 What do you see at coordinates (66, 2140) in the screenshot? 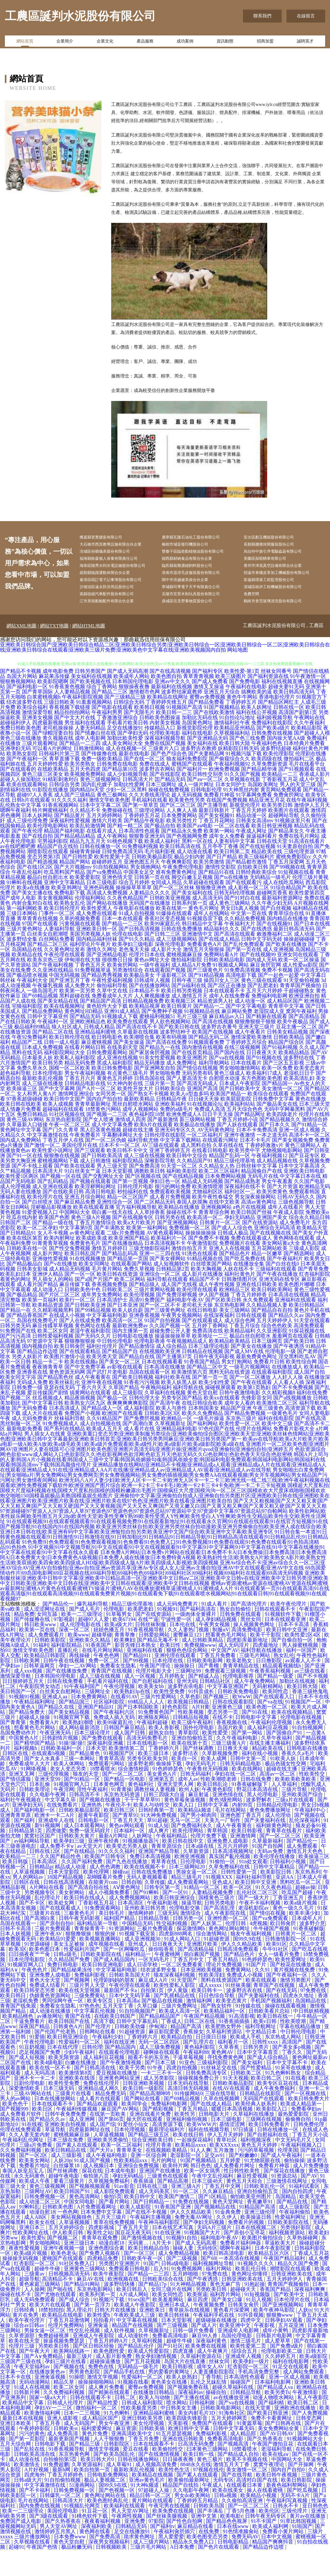
I see `日韩午夜免费免费` at bounding box center [66, 2140].